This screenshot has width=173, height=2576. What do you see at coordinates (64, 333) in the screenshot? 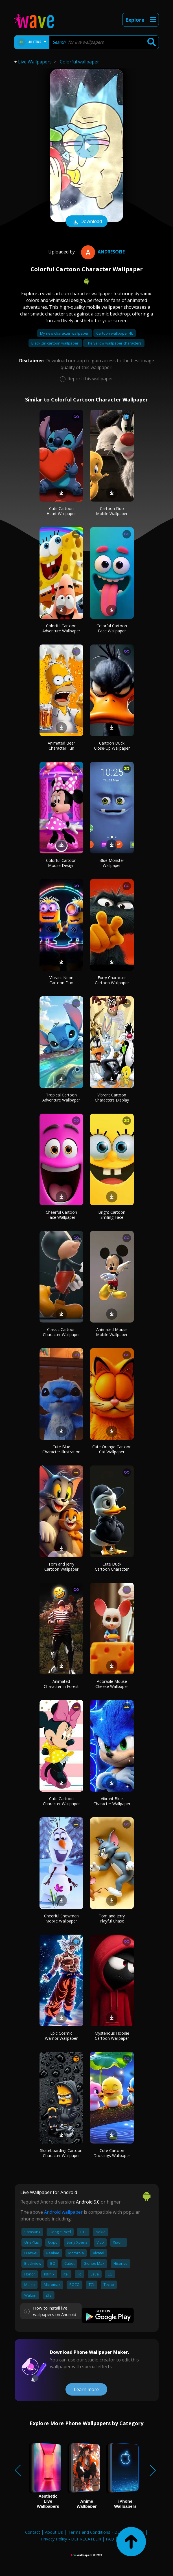
I see `My new character wallpaper` at bounding box center [64, 333].